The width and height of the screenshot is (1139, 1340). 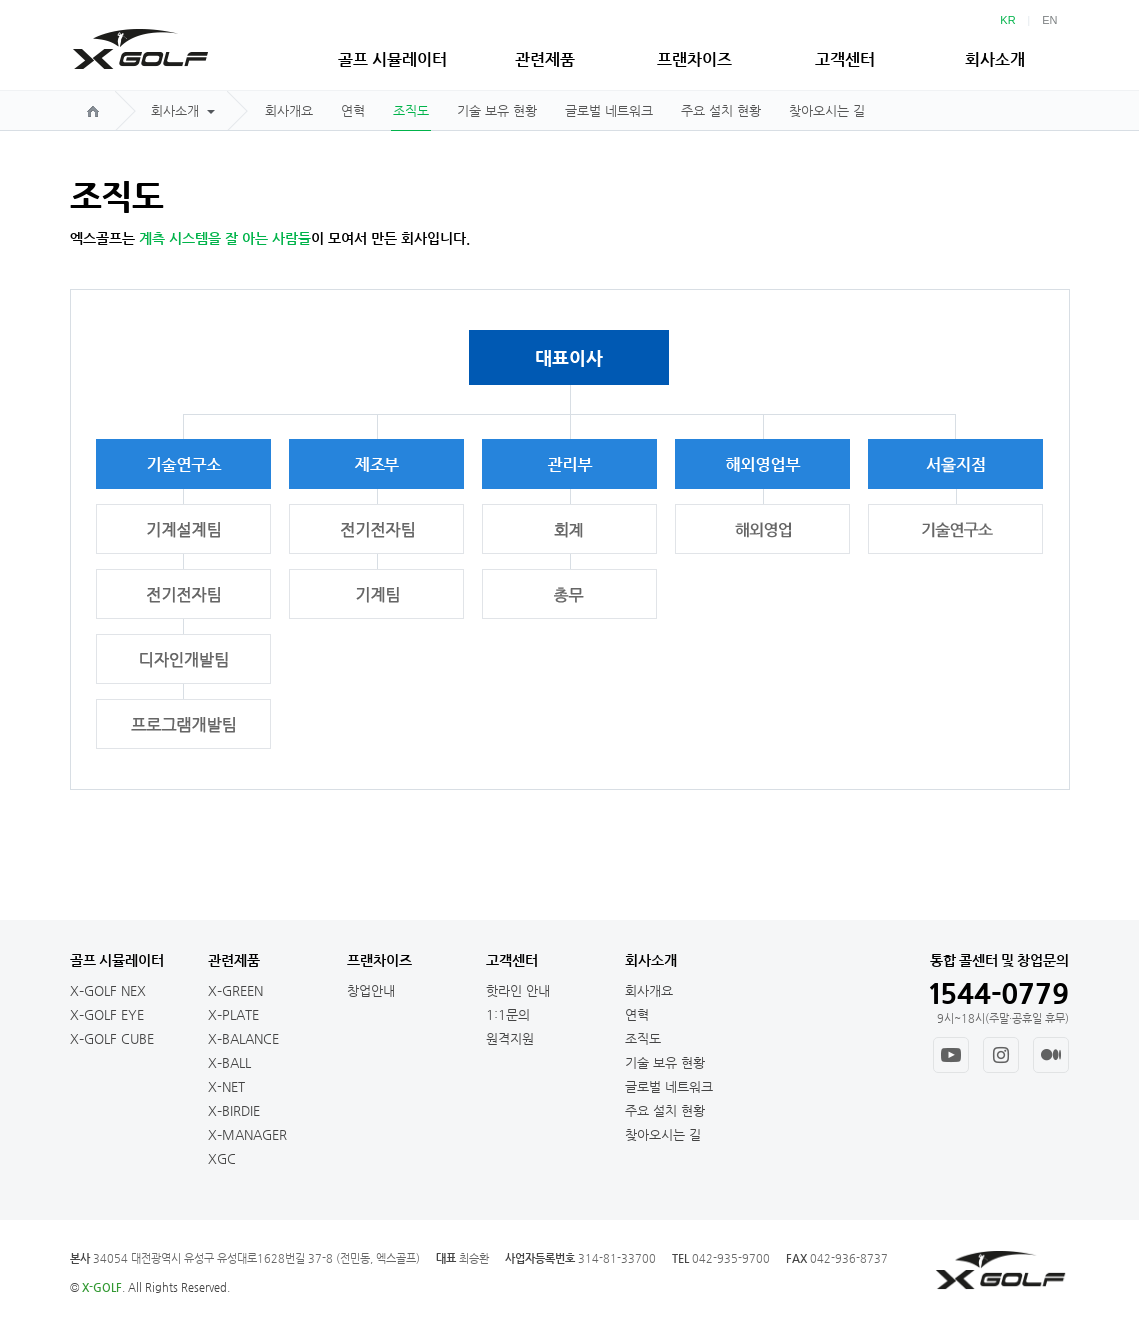 I want to click on X–GOLF EYE, so click(x=107, y=1014).